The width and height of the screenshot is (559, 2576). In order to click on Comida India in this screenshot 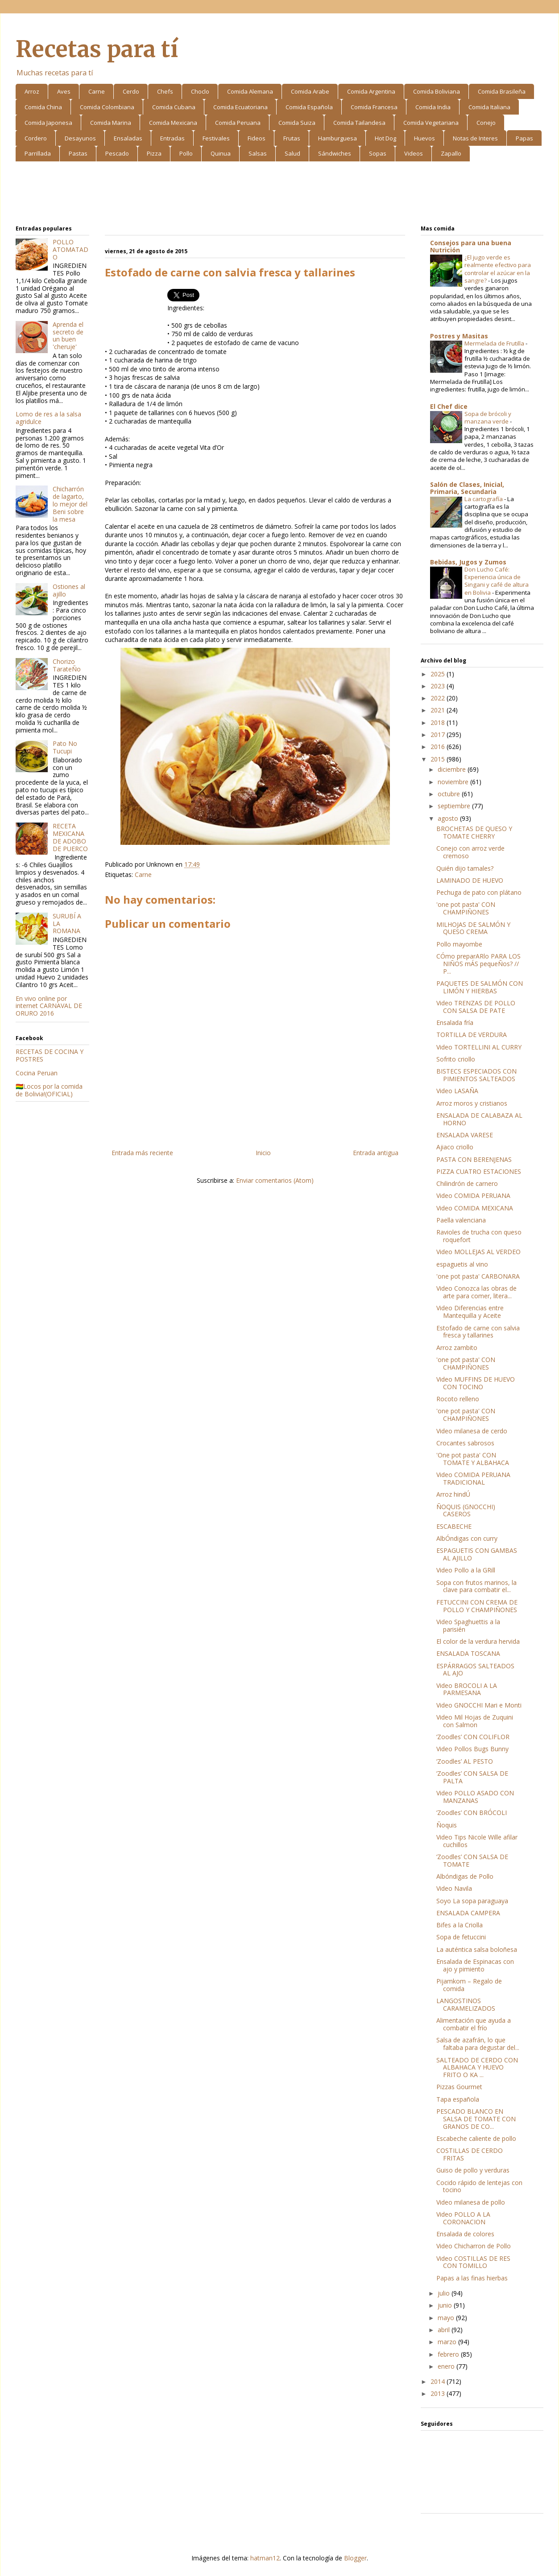, I will do `click(433, 107)`.